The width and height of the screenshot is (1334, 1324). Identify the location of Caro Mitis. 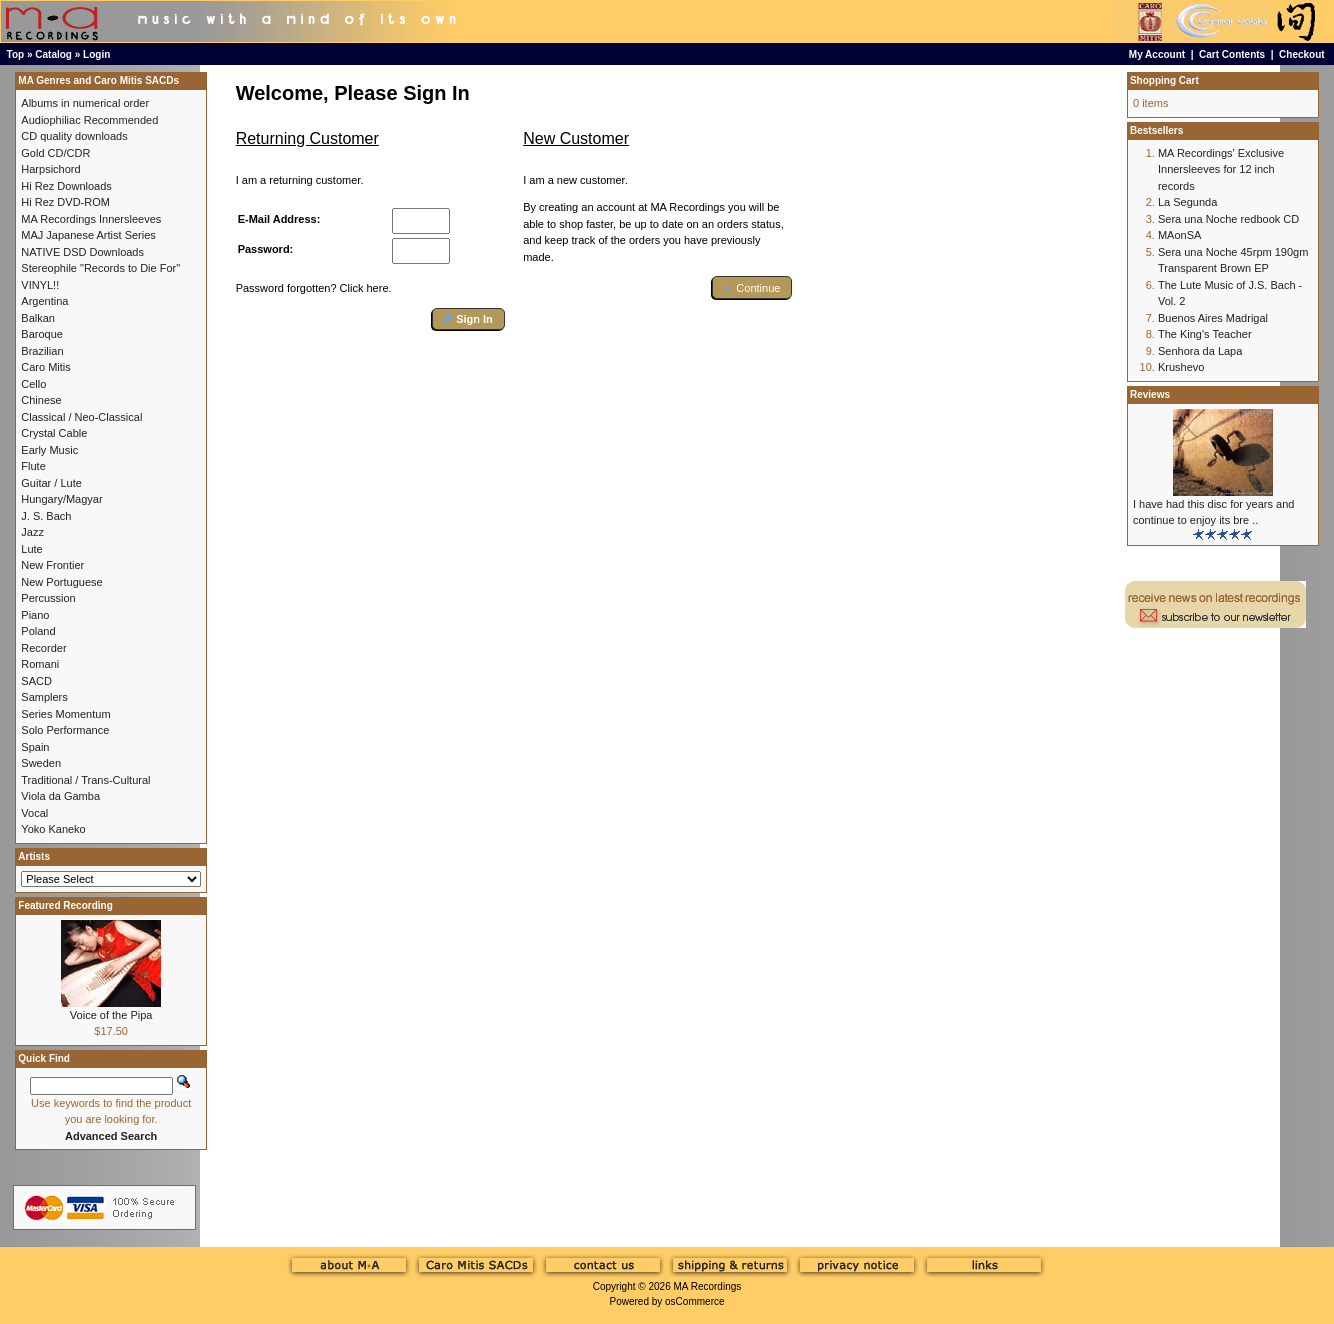
(46, 367).